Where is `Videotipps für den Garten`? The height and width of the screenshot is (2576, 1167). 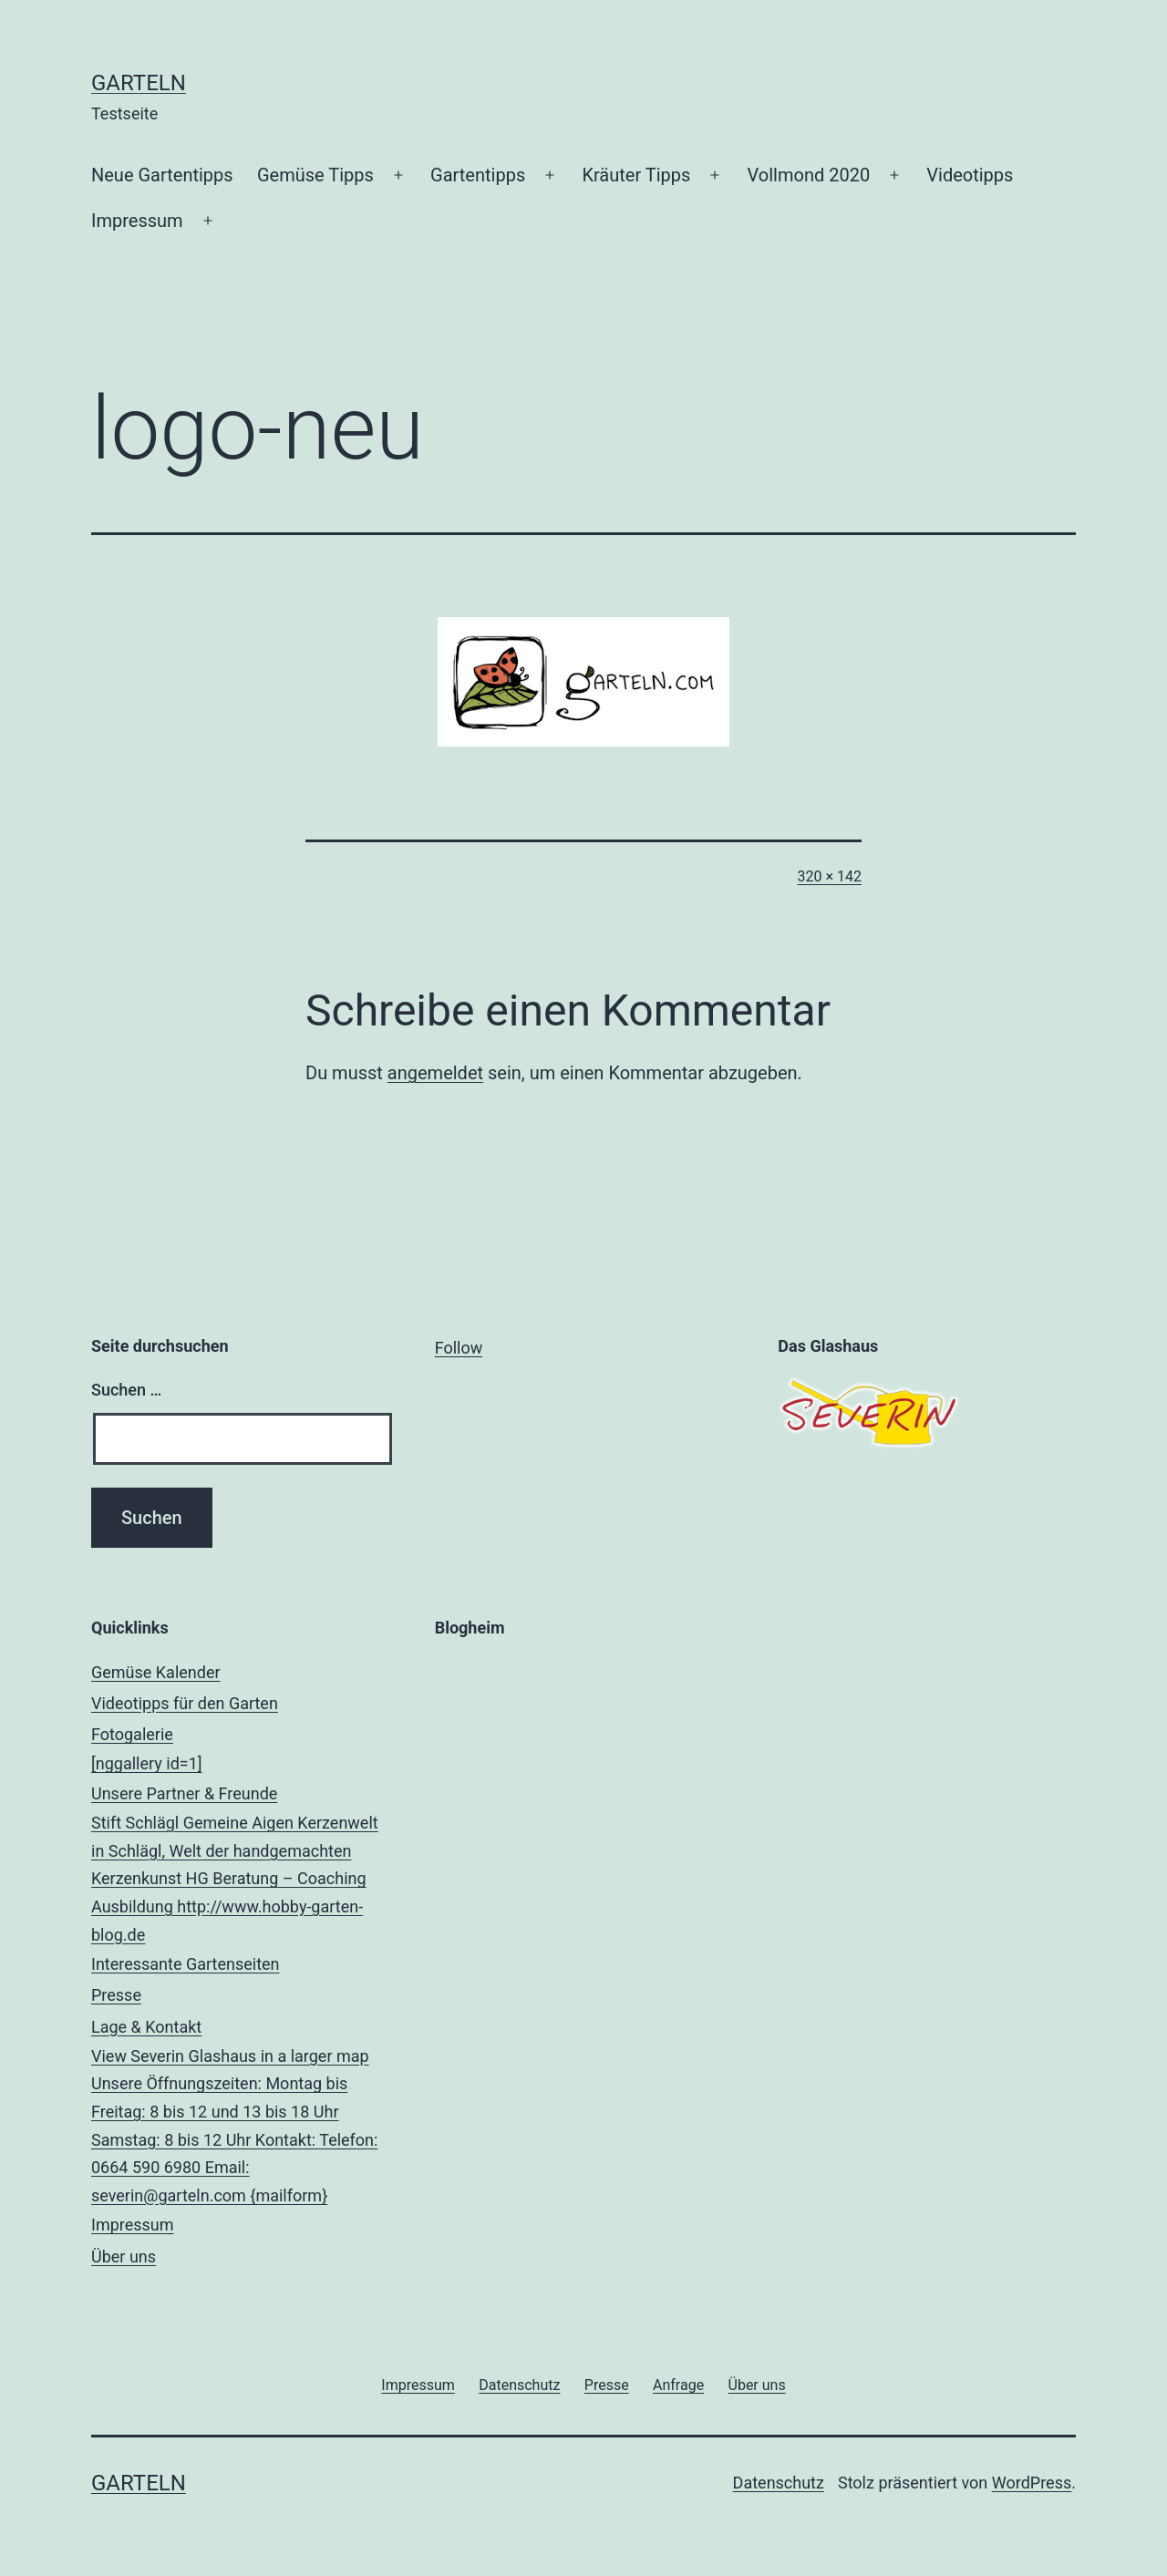
Videotipps für den Garten is located at coordinates (184, 1703).